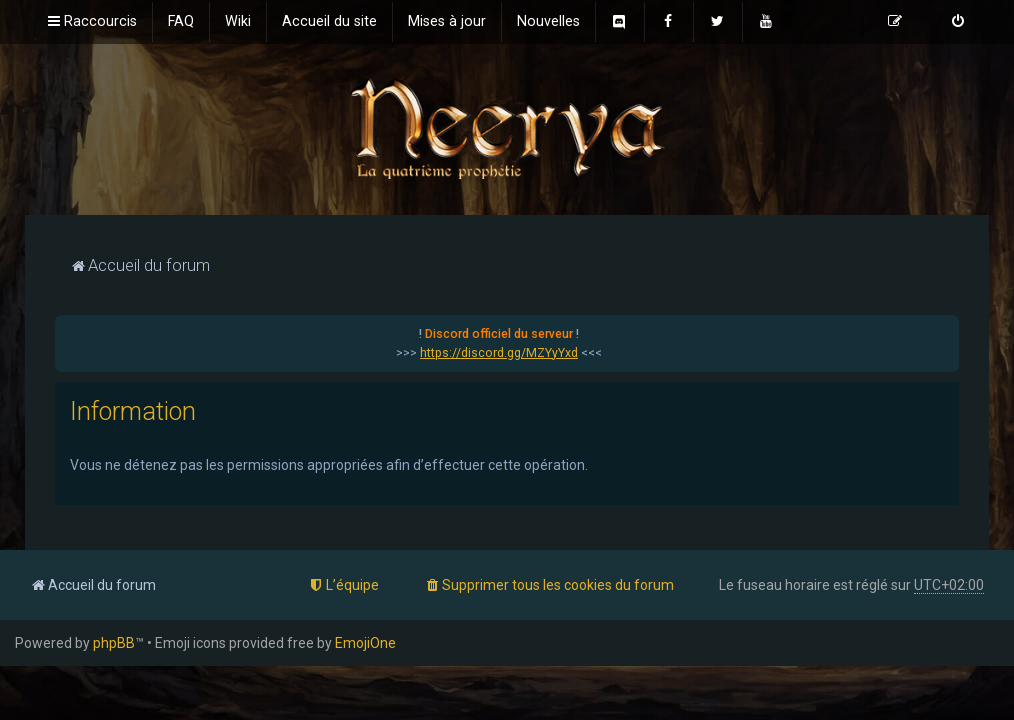  Describe the element at coordinates (114, 643) in the screenshot. I see `phpBB` at that location.